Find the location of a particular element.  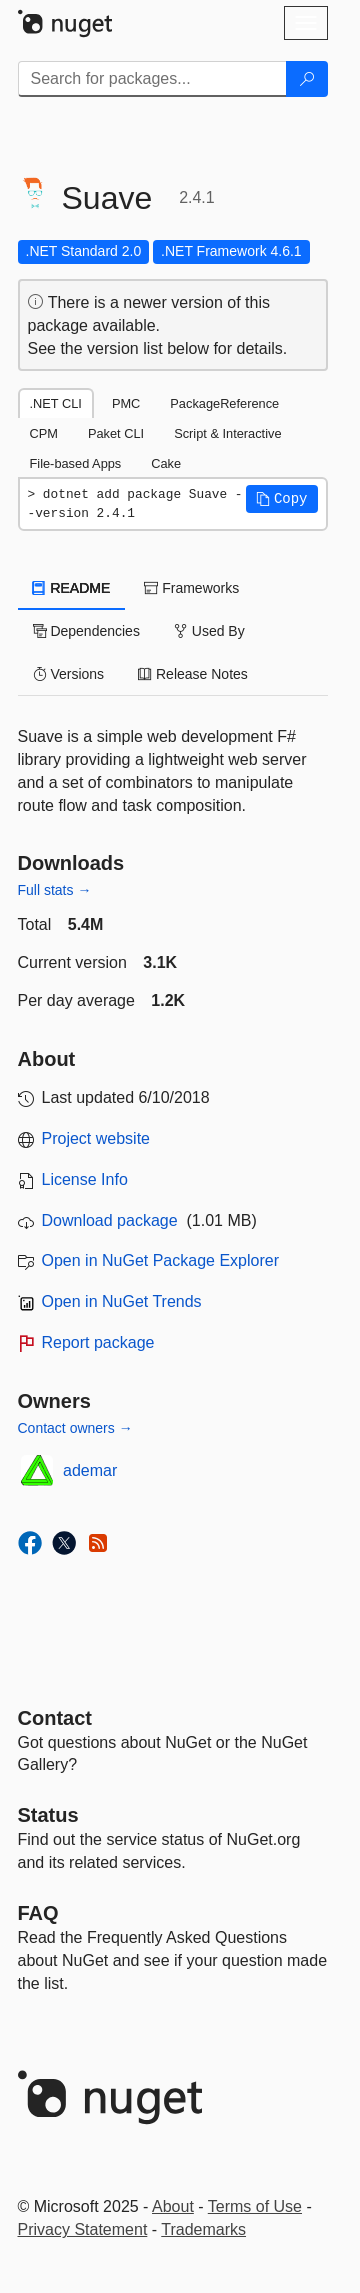

[Enter packages to search] is located at coordinates (152, 79).